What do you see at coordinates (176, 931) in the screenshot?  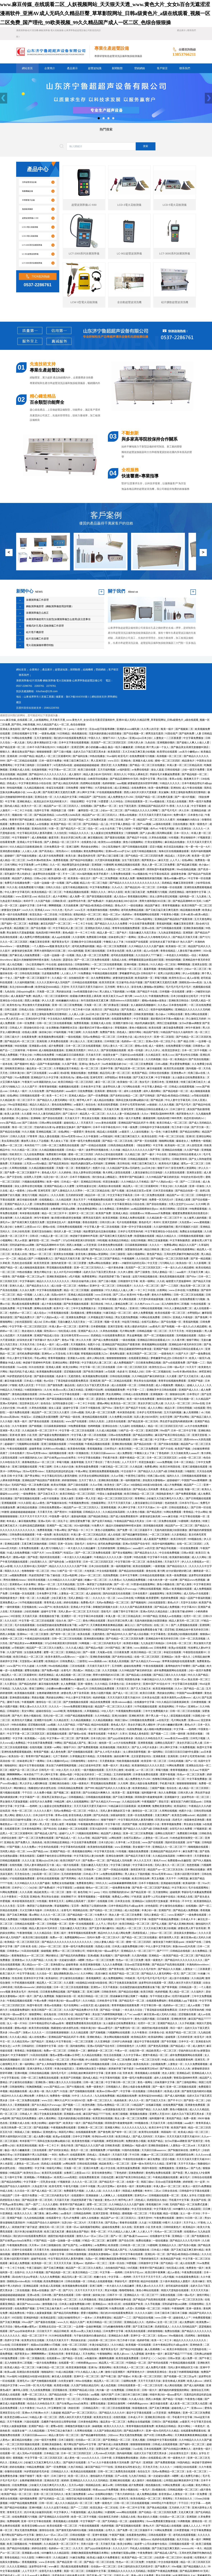 I see `欧美偷拍一区二区` at bounding box center [176, 931].